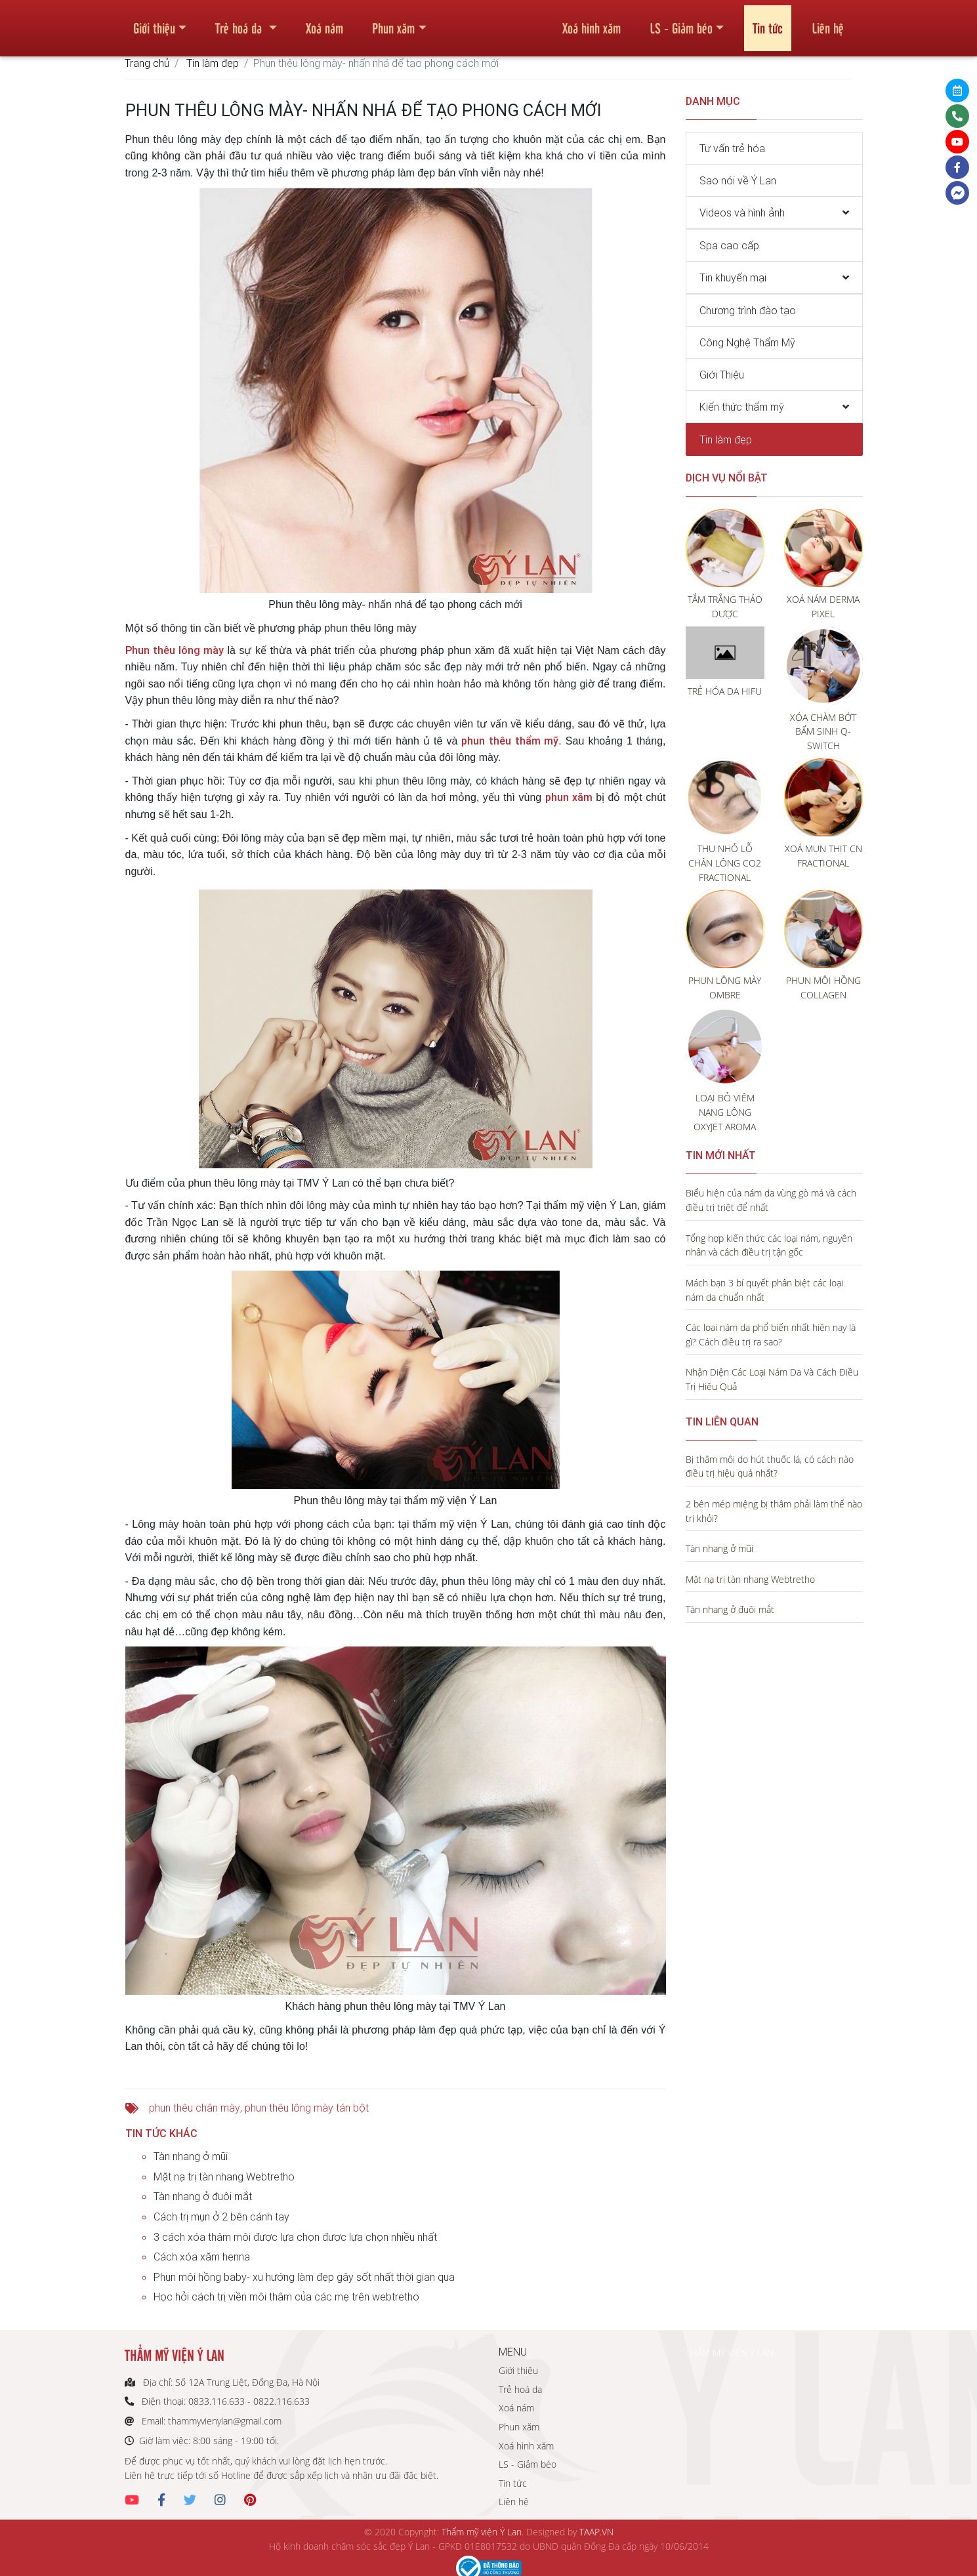  What do you see at coordinates (737, 180) in the screenshot?
I see `Sao nói về Ý Lan` at bounding box center [737, 180].